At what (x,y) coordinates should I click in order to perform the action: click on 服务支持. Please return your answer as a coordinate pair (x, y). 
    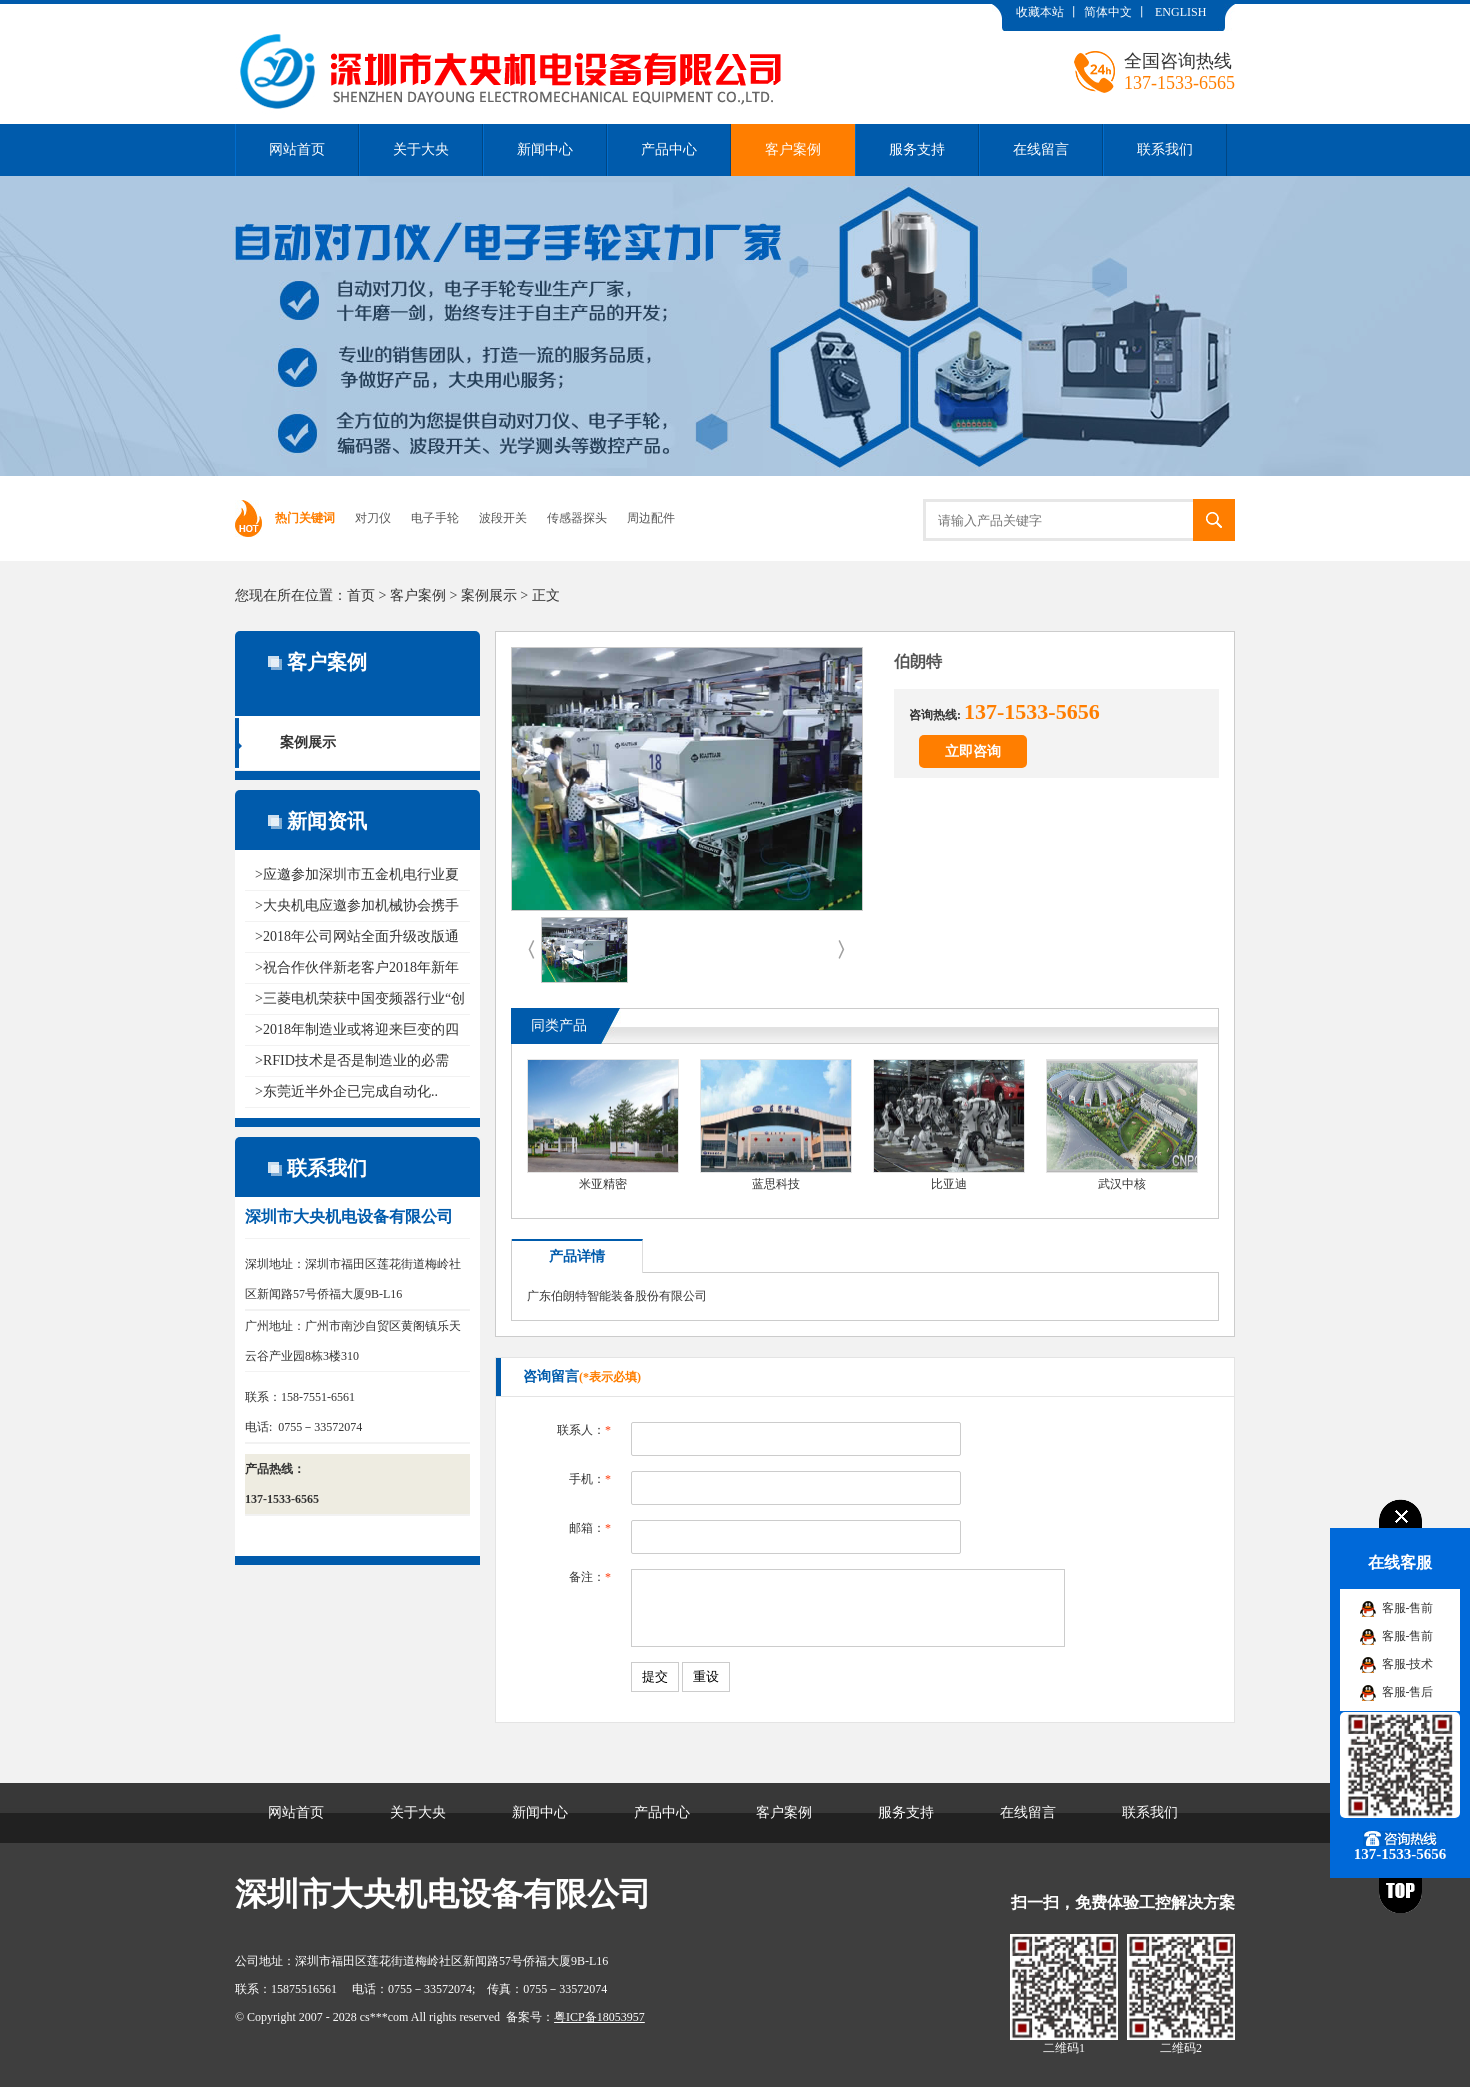
    Looking at the image, I should click on (917, 149).